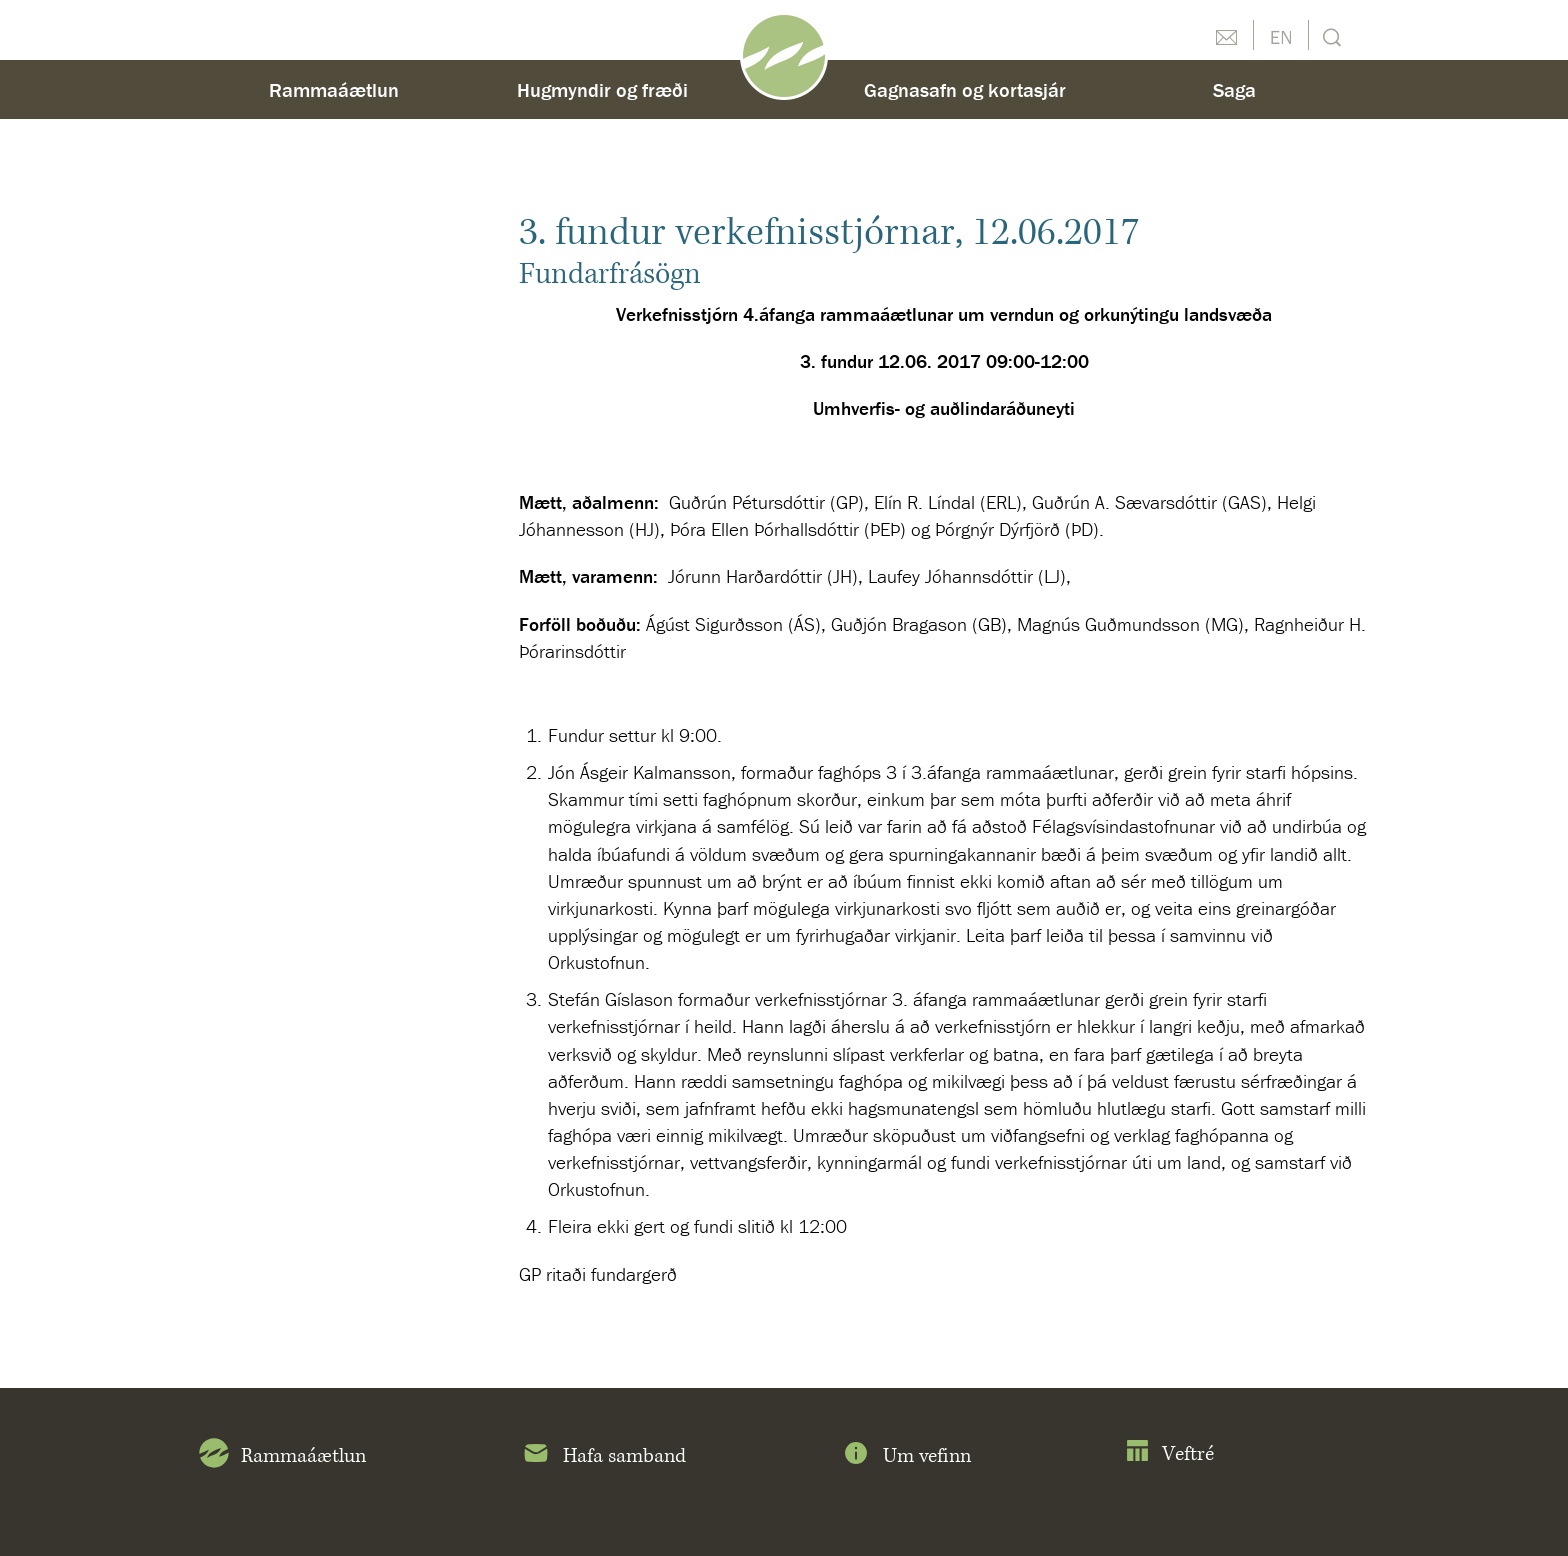  Describe the element at coordinates (334, 89) in the screenshot. I see `Rammaáætlun` at that location.